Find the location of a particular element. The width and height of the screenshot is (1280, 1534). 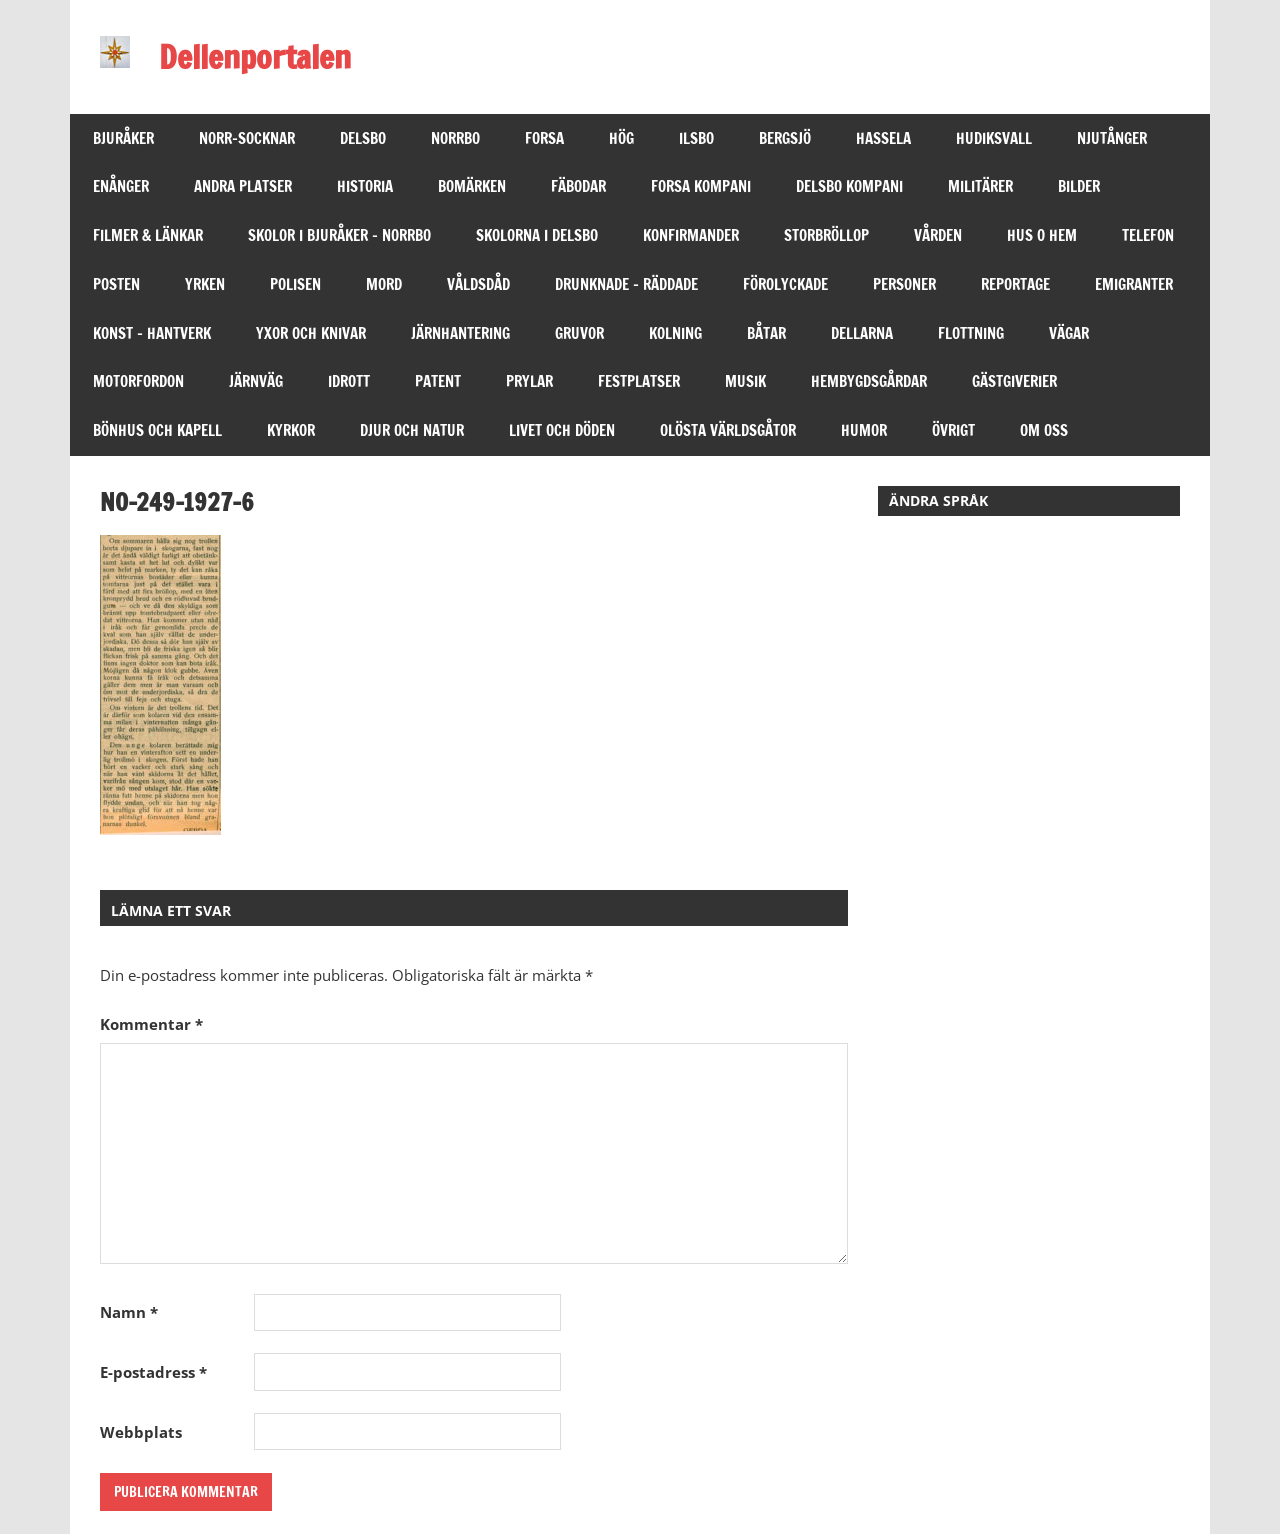

BJURÅKER is located at coordinates (123, 138).